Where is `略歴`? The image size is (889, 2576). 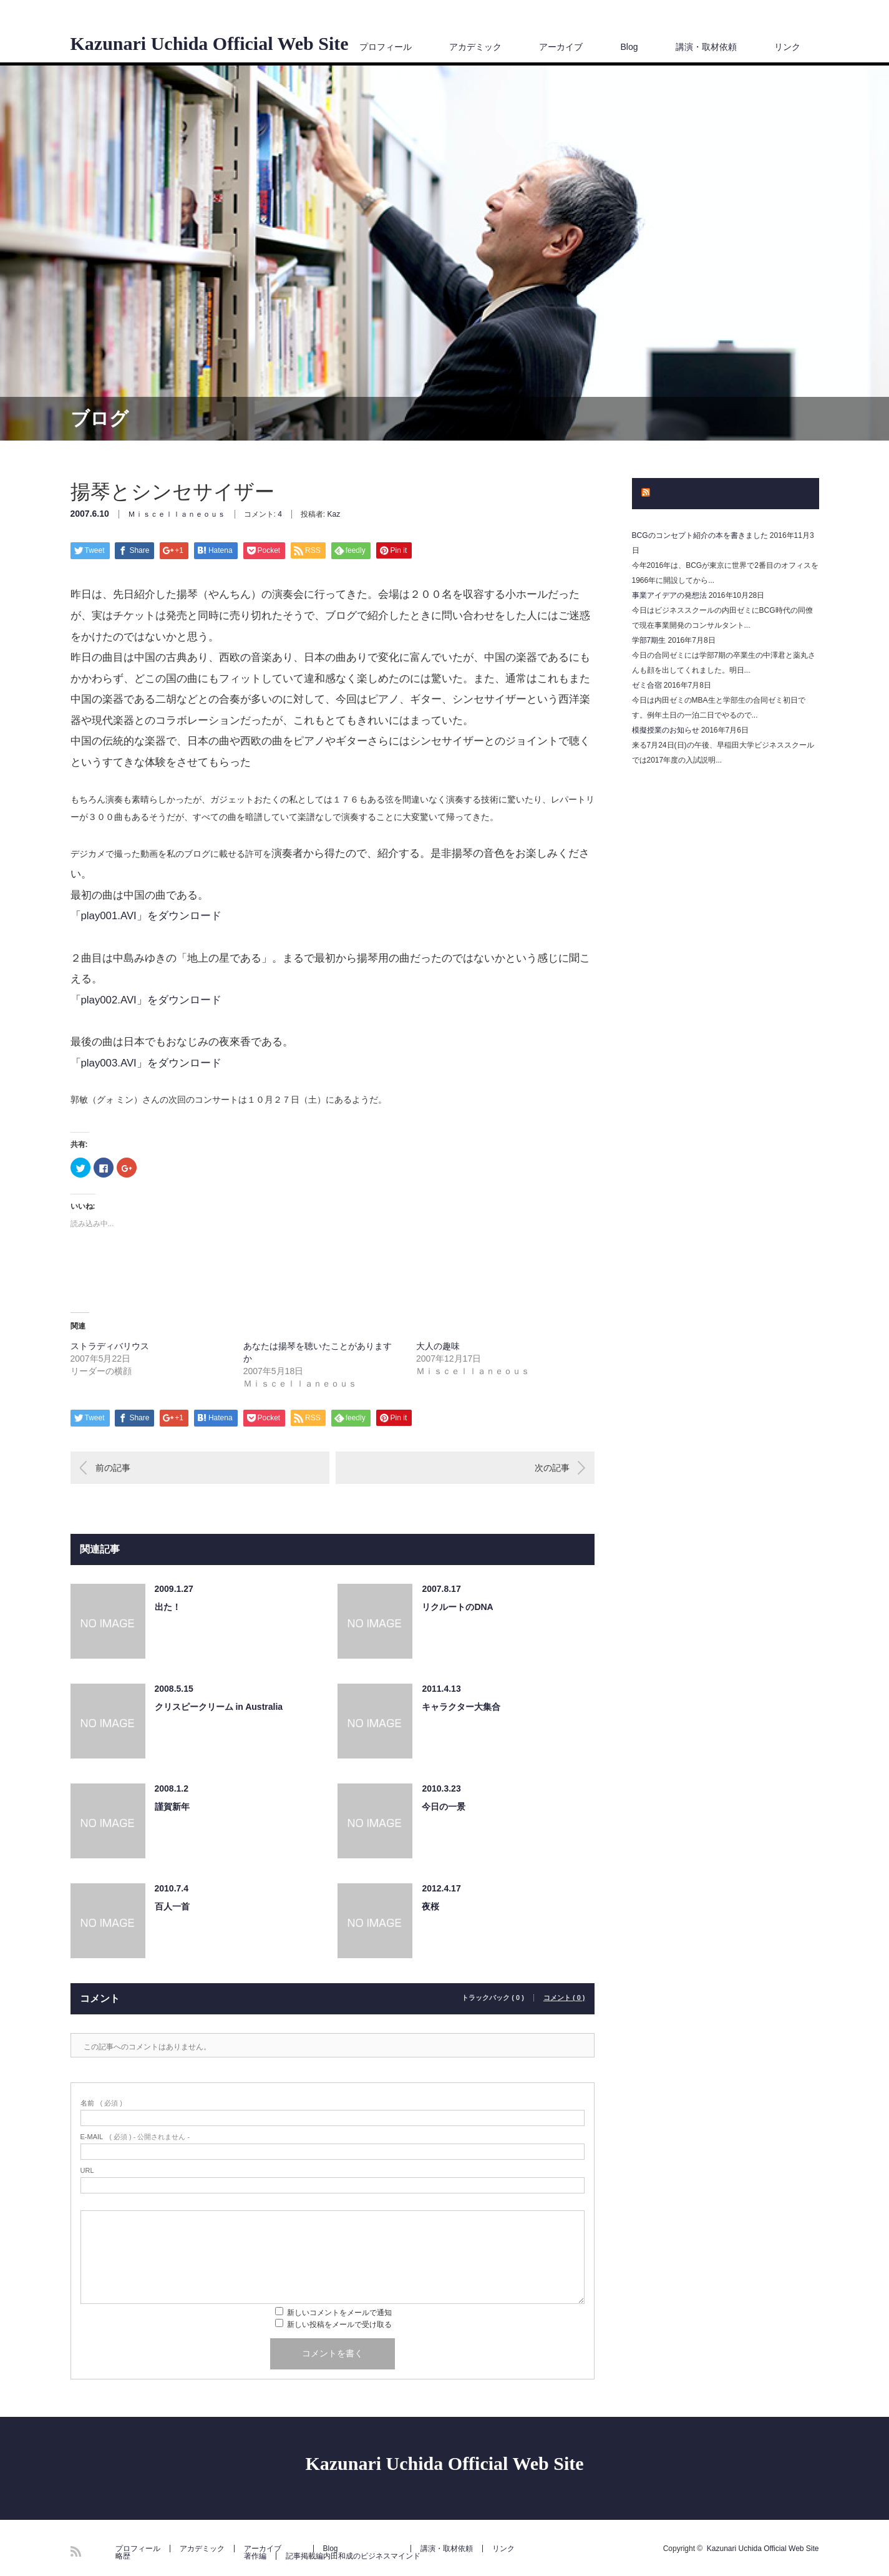
略歴 is located at coordinates (122, 2556).